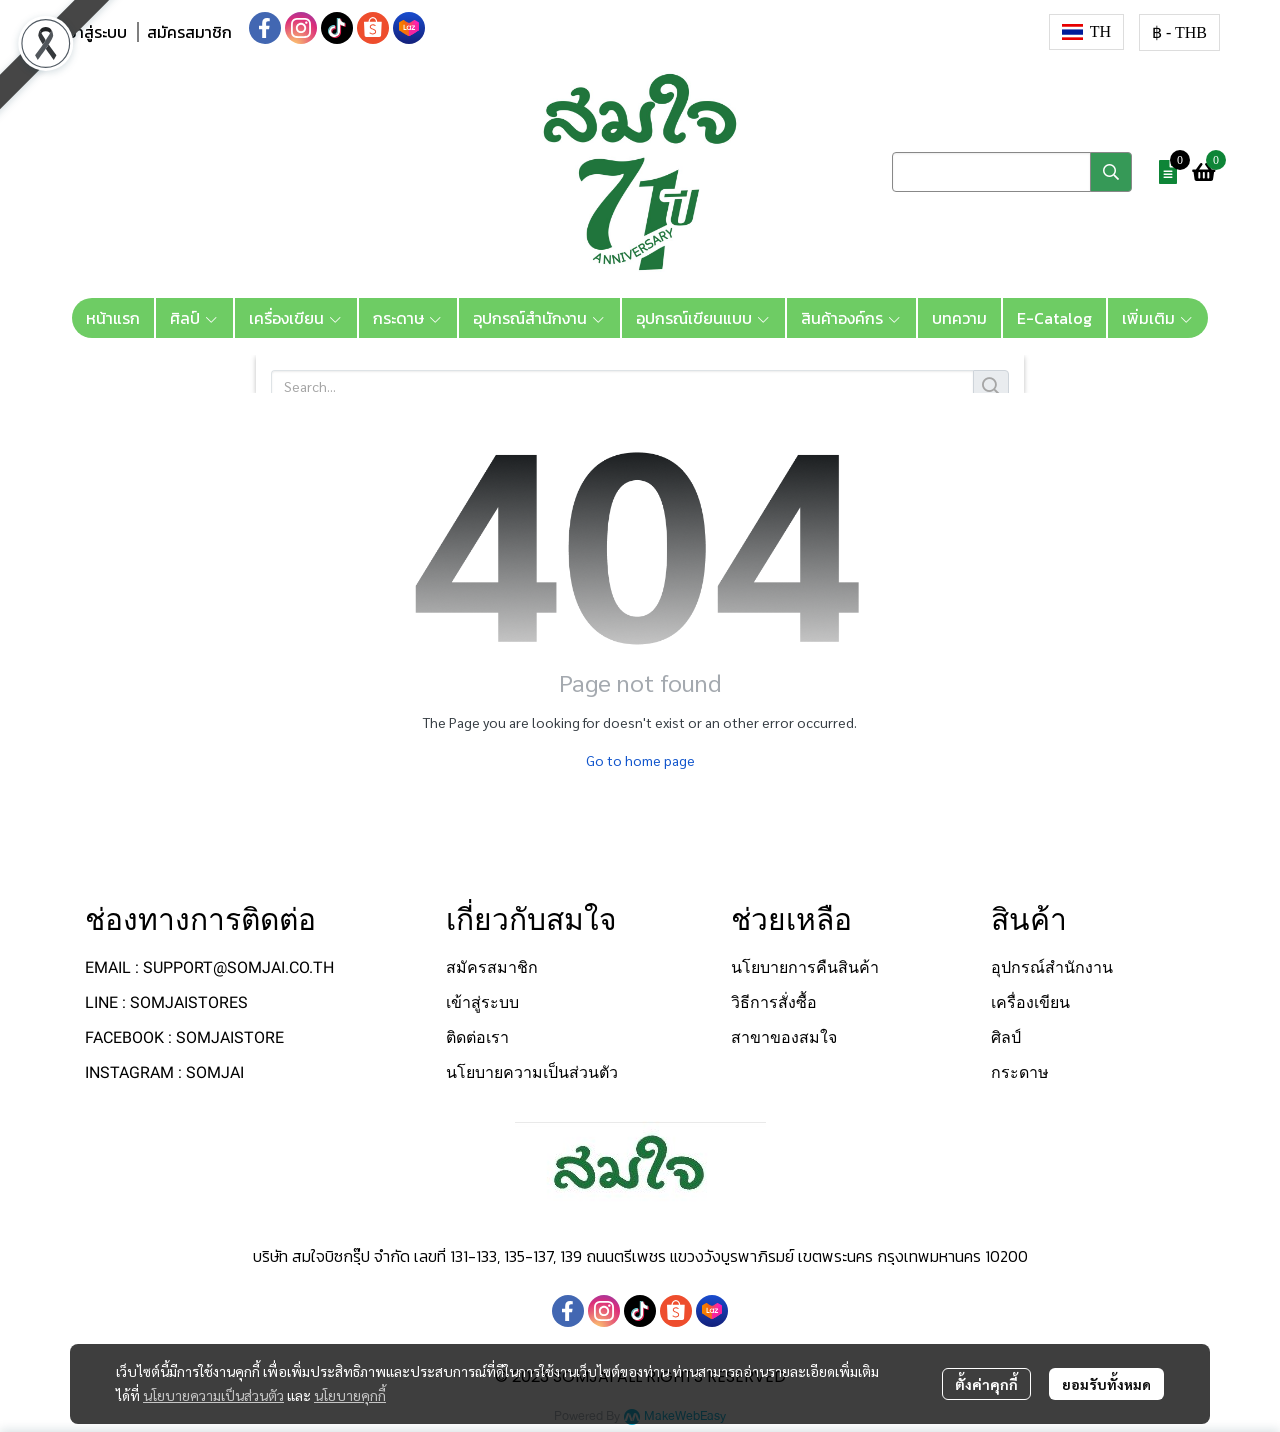  What do you see at coordinates (477, 1037) in the screenshot?
I see `ติดต่อเรา` at bounding box center [477, 1037].